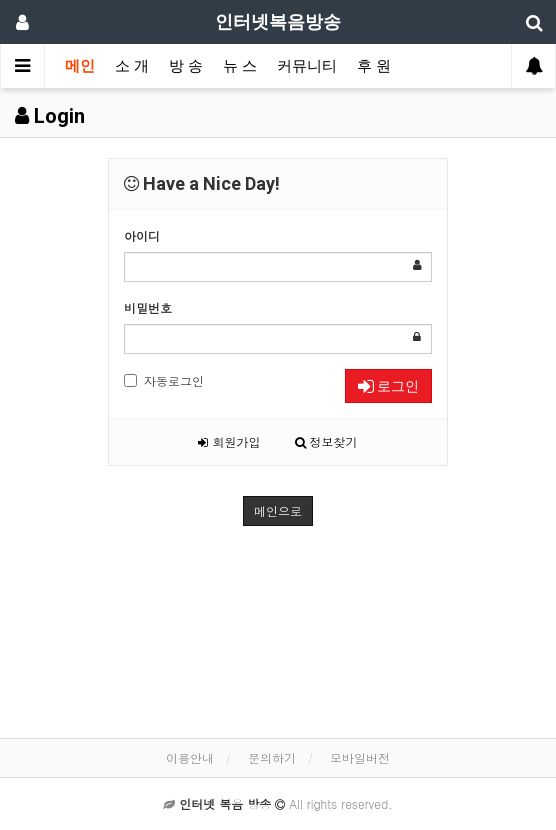 Image resolution: width=556 pixels, height=830 pixels. What do you see at coordinates (132, 66) in the screenshot?
I see `소 개` at bounding box center [132, 66].